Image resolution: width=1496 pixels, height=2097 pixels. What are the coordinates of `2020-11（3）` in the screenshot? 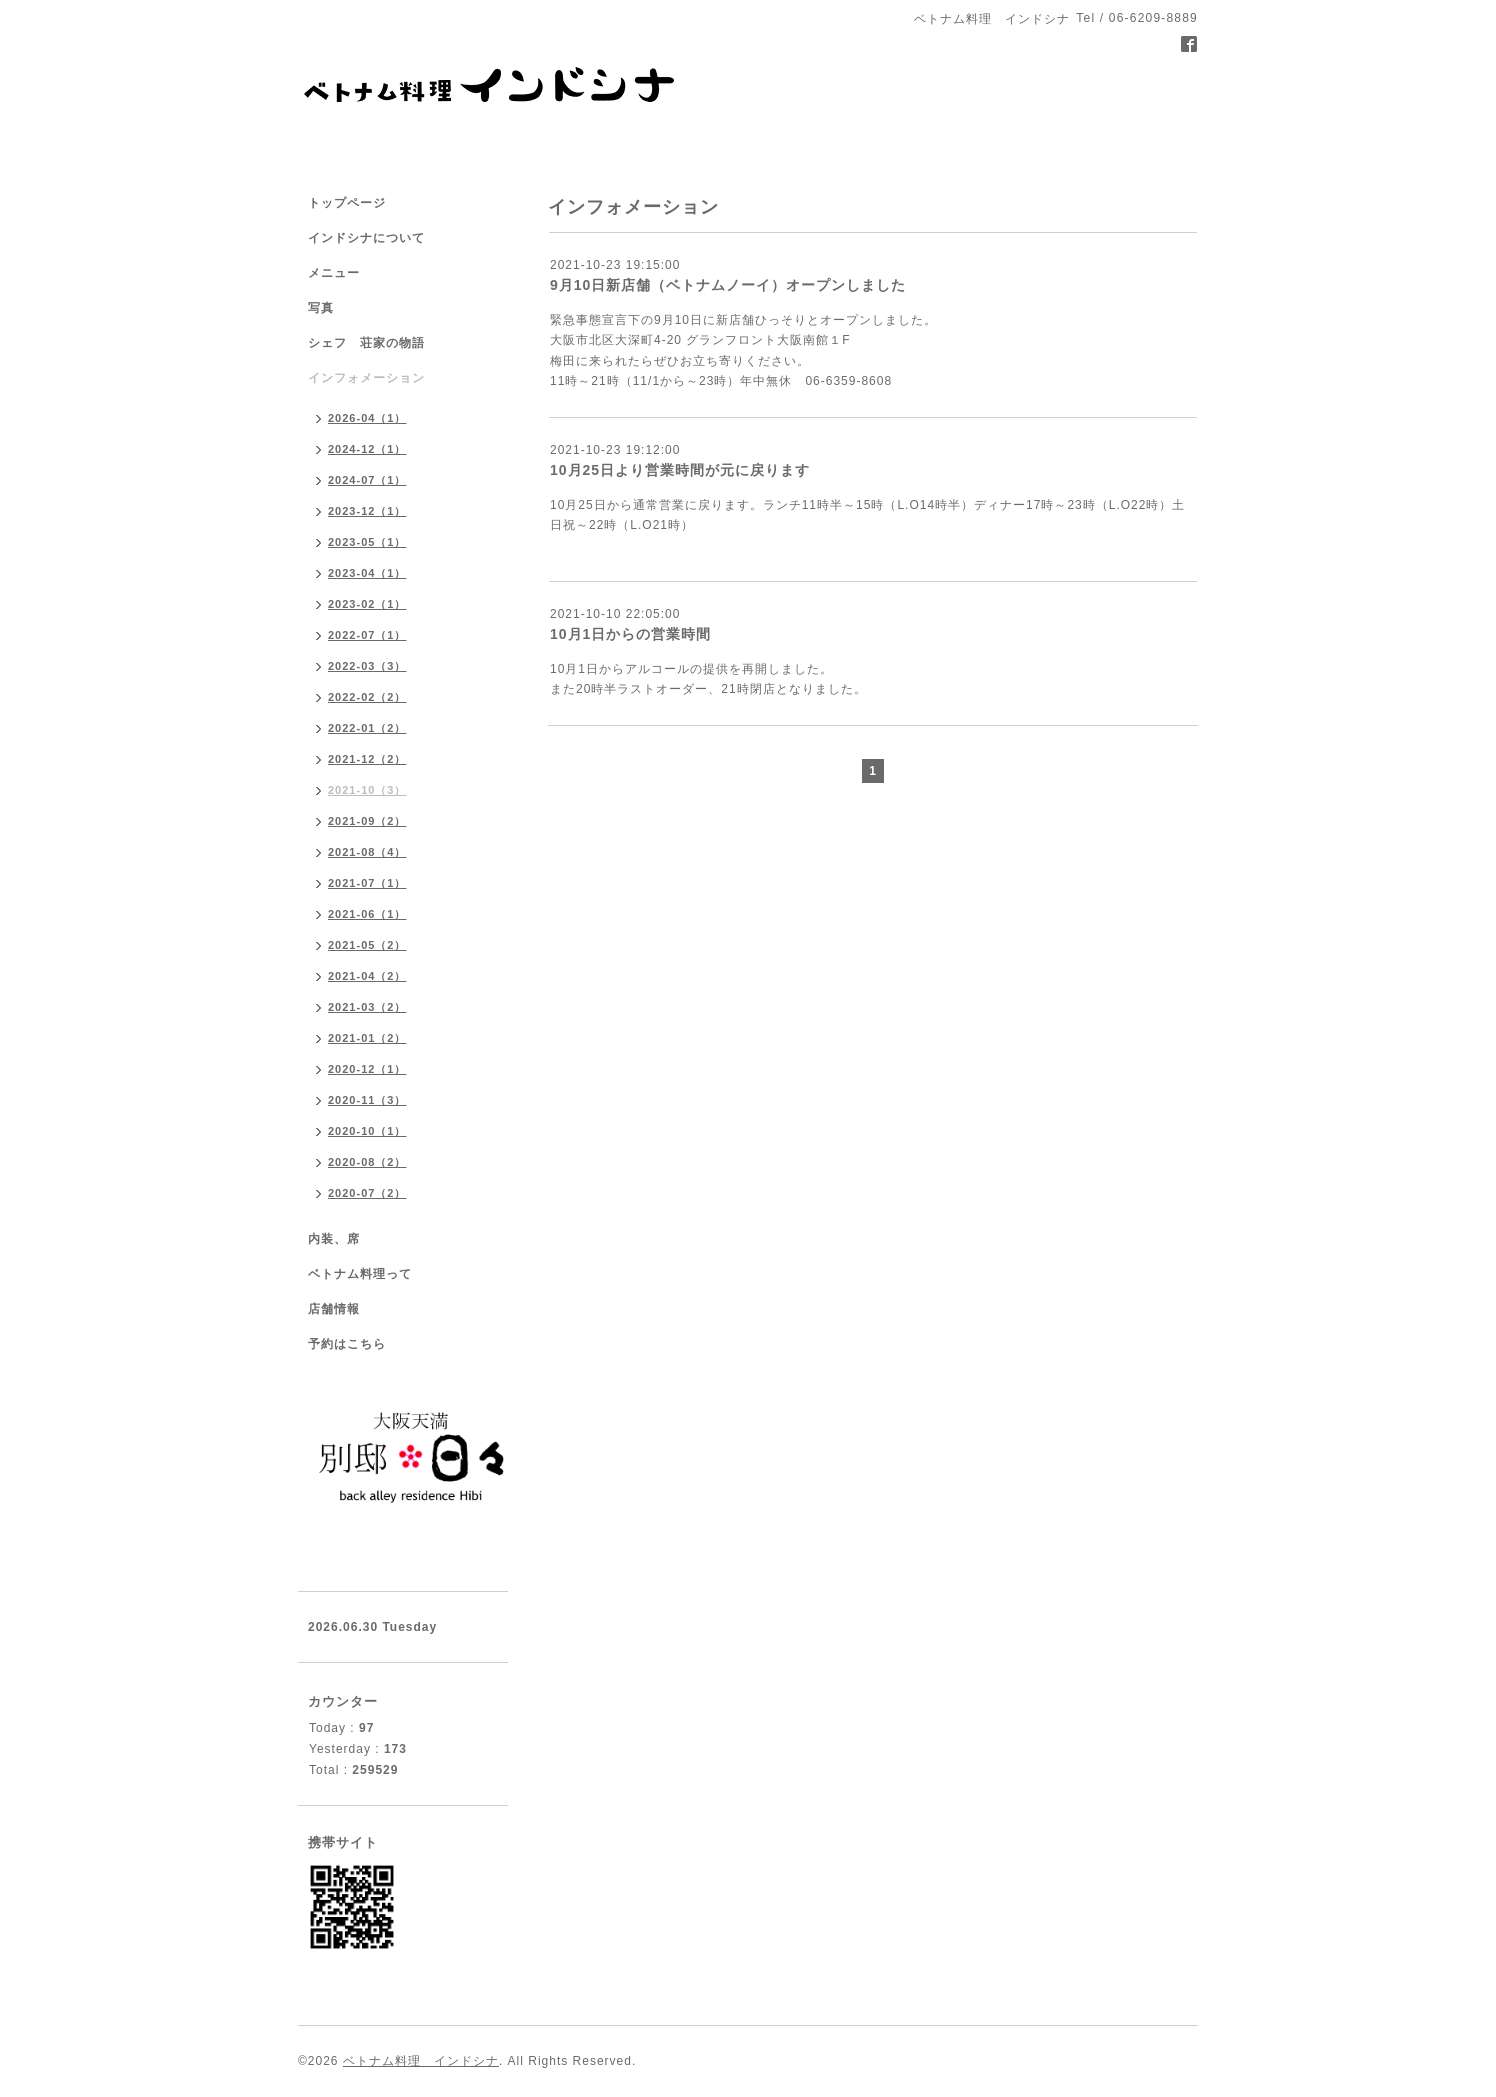 It's located at (367, 1100).